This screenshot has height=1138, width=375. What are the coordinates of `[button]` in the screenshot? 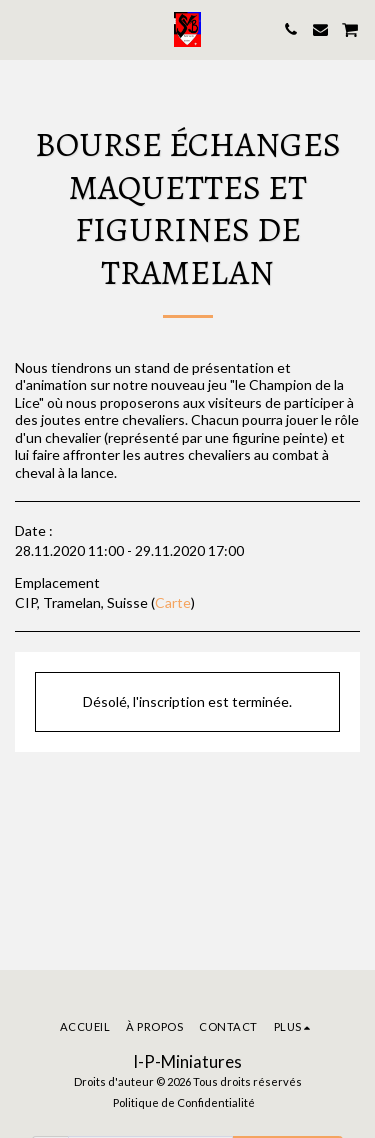 It's located at (22, 29).